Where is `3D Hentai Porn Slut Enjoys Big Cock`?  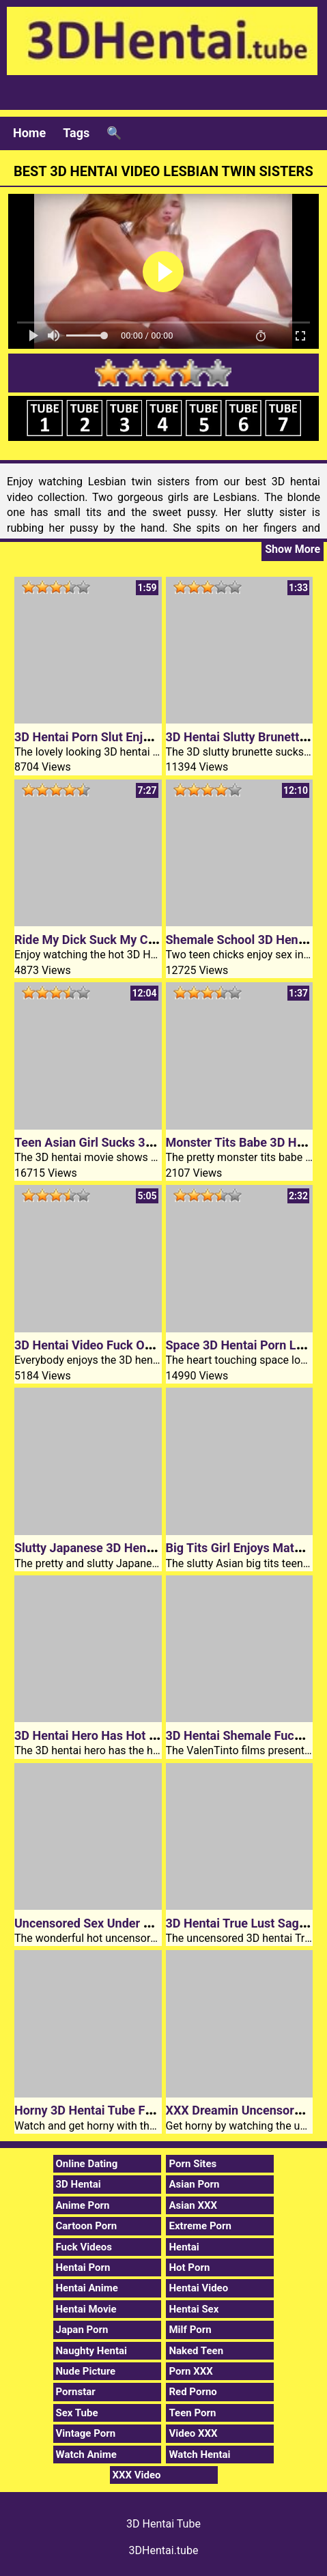 3D Hentai Porn Slut Enjoys Big Cock is located at coordinates (114, 737).